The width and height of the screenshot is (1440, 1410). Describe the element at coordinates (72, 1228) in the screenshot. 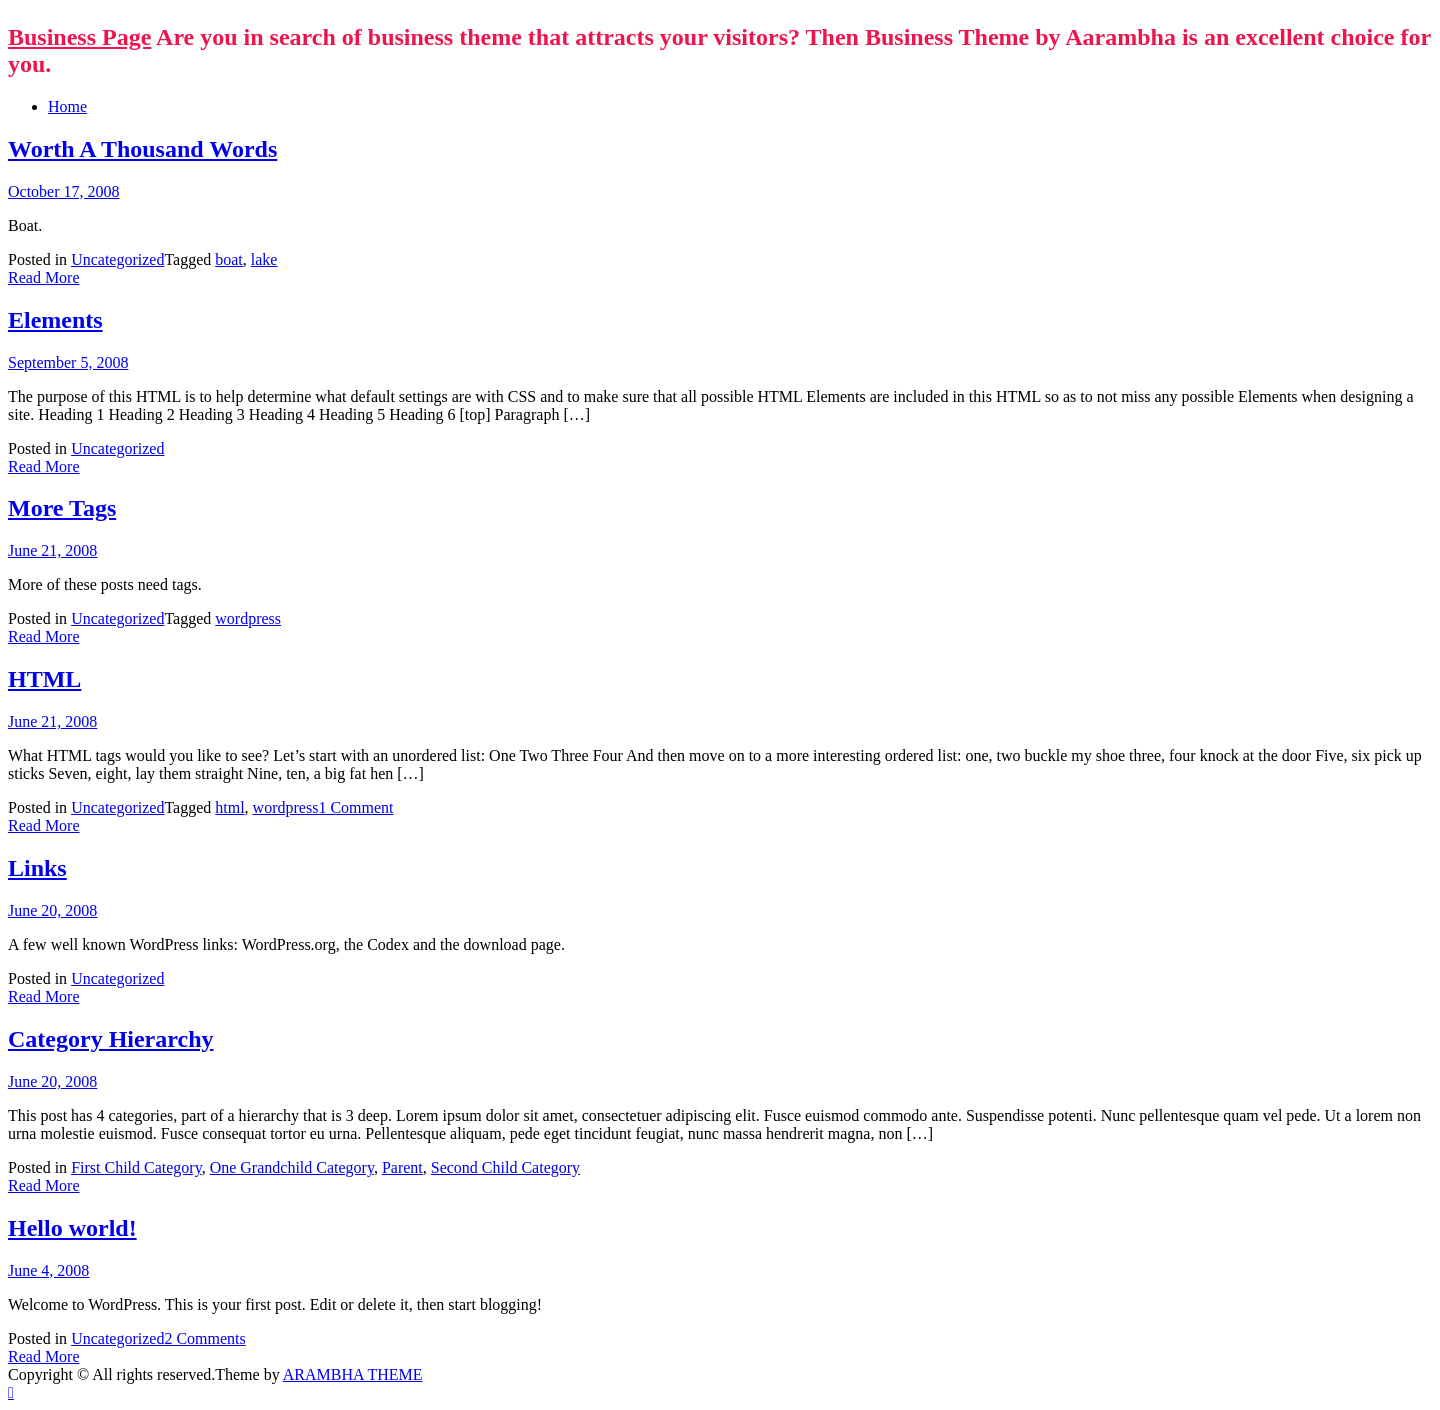

I see `Hello world!` at that location.